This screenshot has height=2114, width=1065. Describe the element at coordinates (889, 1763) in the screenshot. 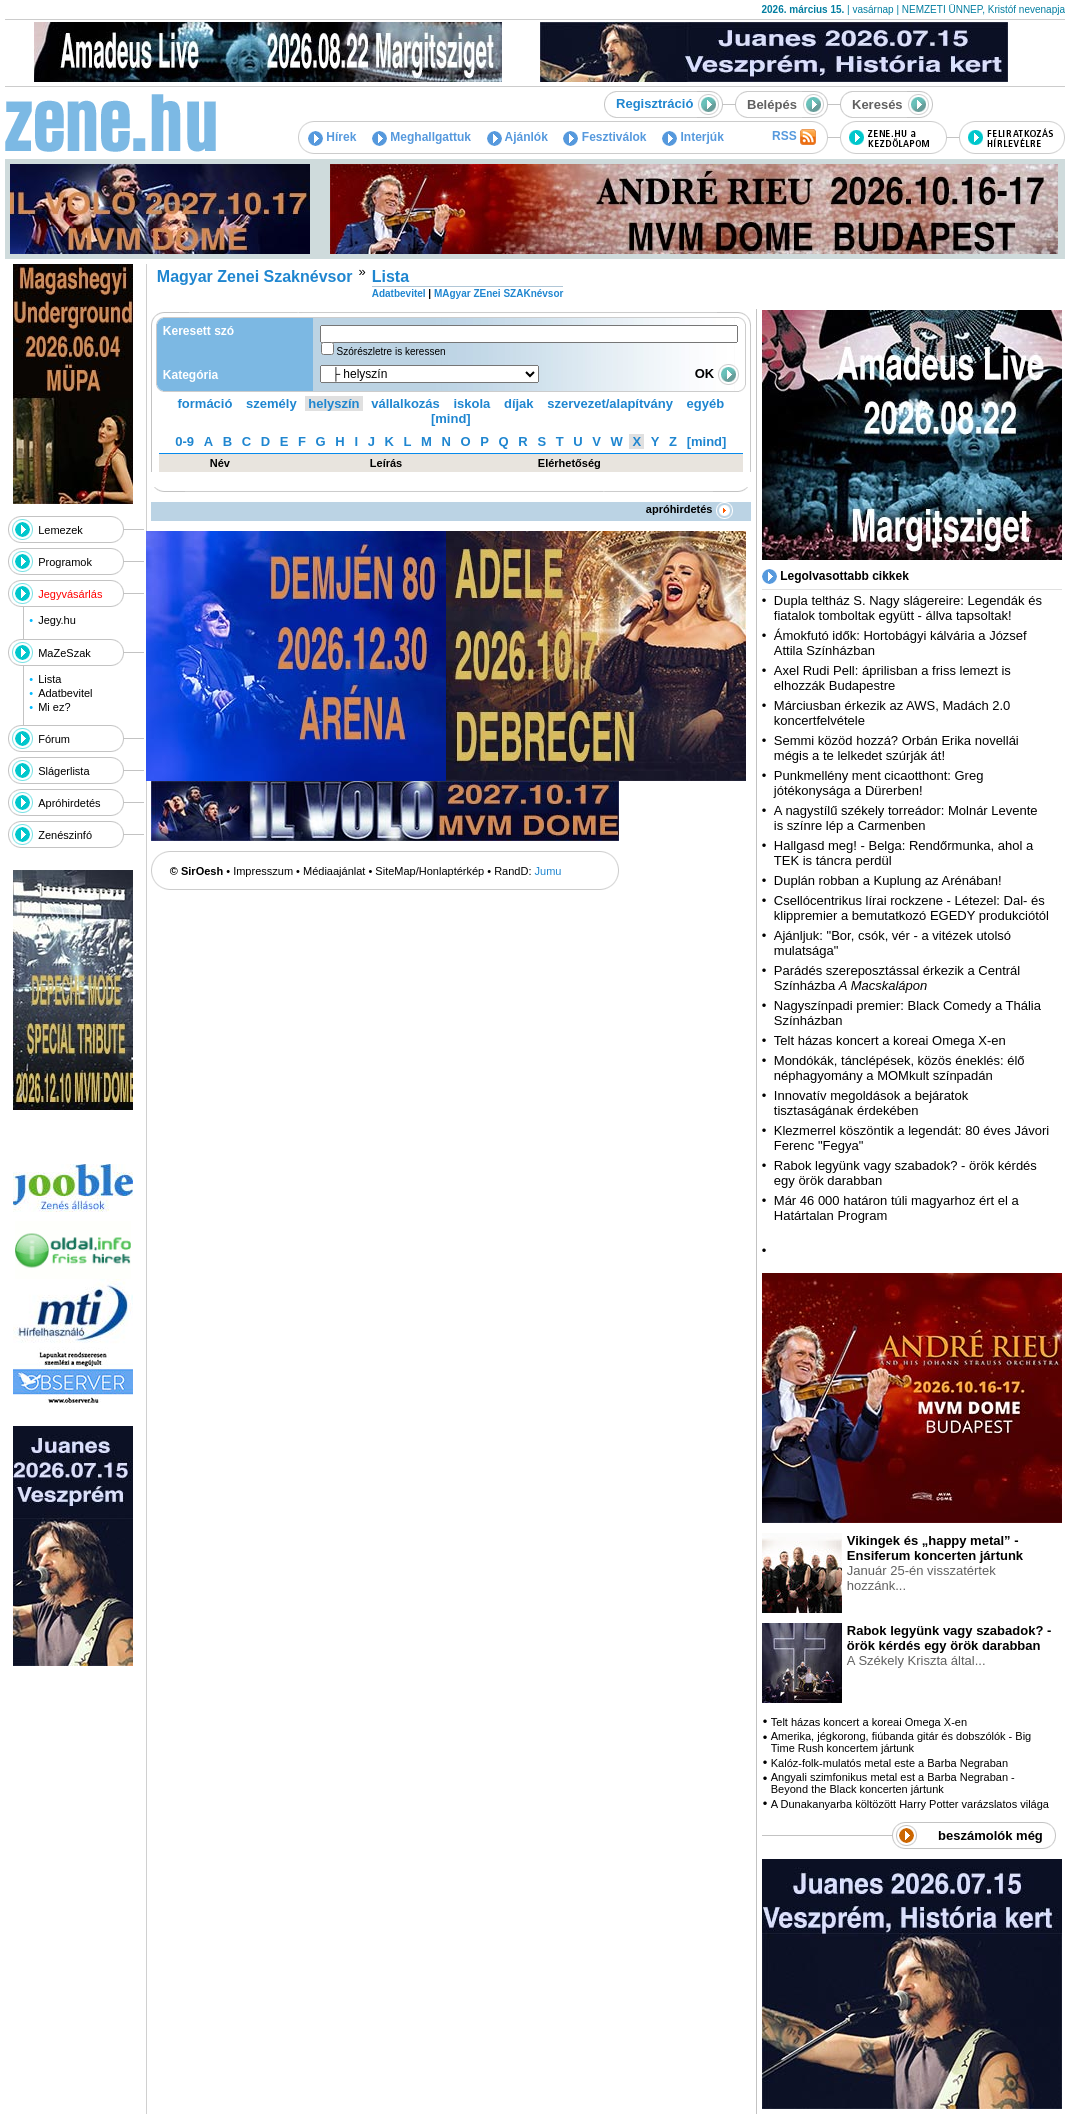

I see `Kalóz-folk-mulatós metal este a Barba Negraban` at that location.